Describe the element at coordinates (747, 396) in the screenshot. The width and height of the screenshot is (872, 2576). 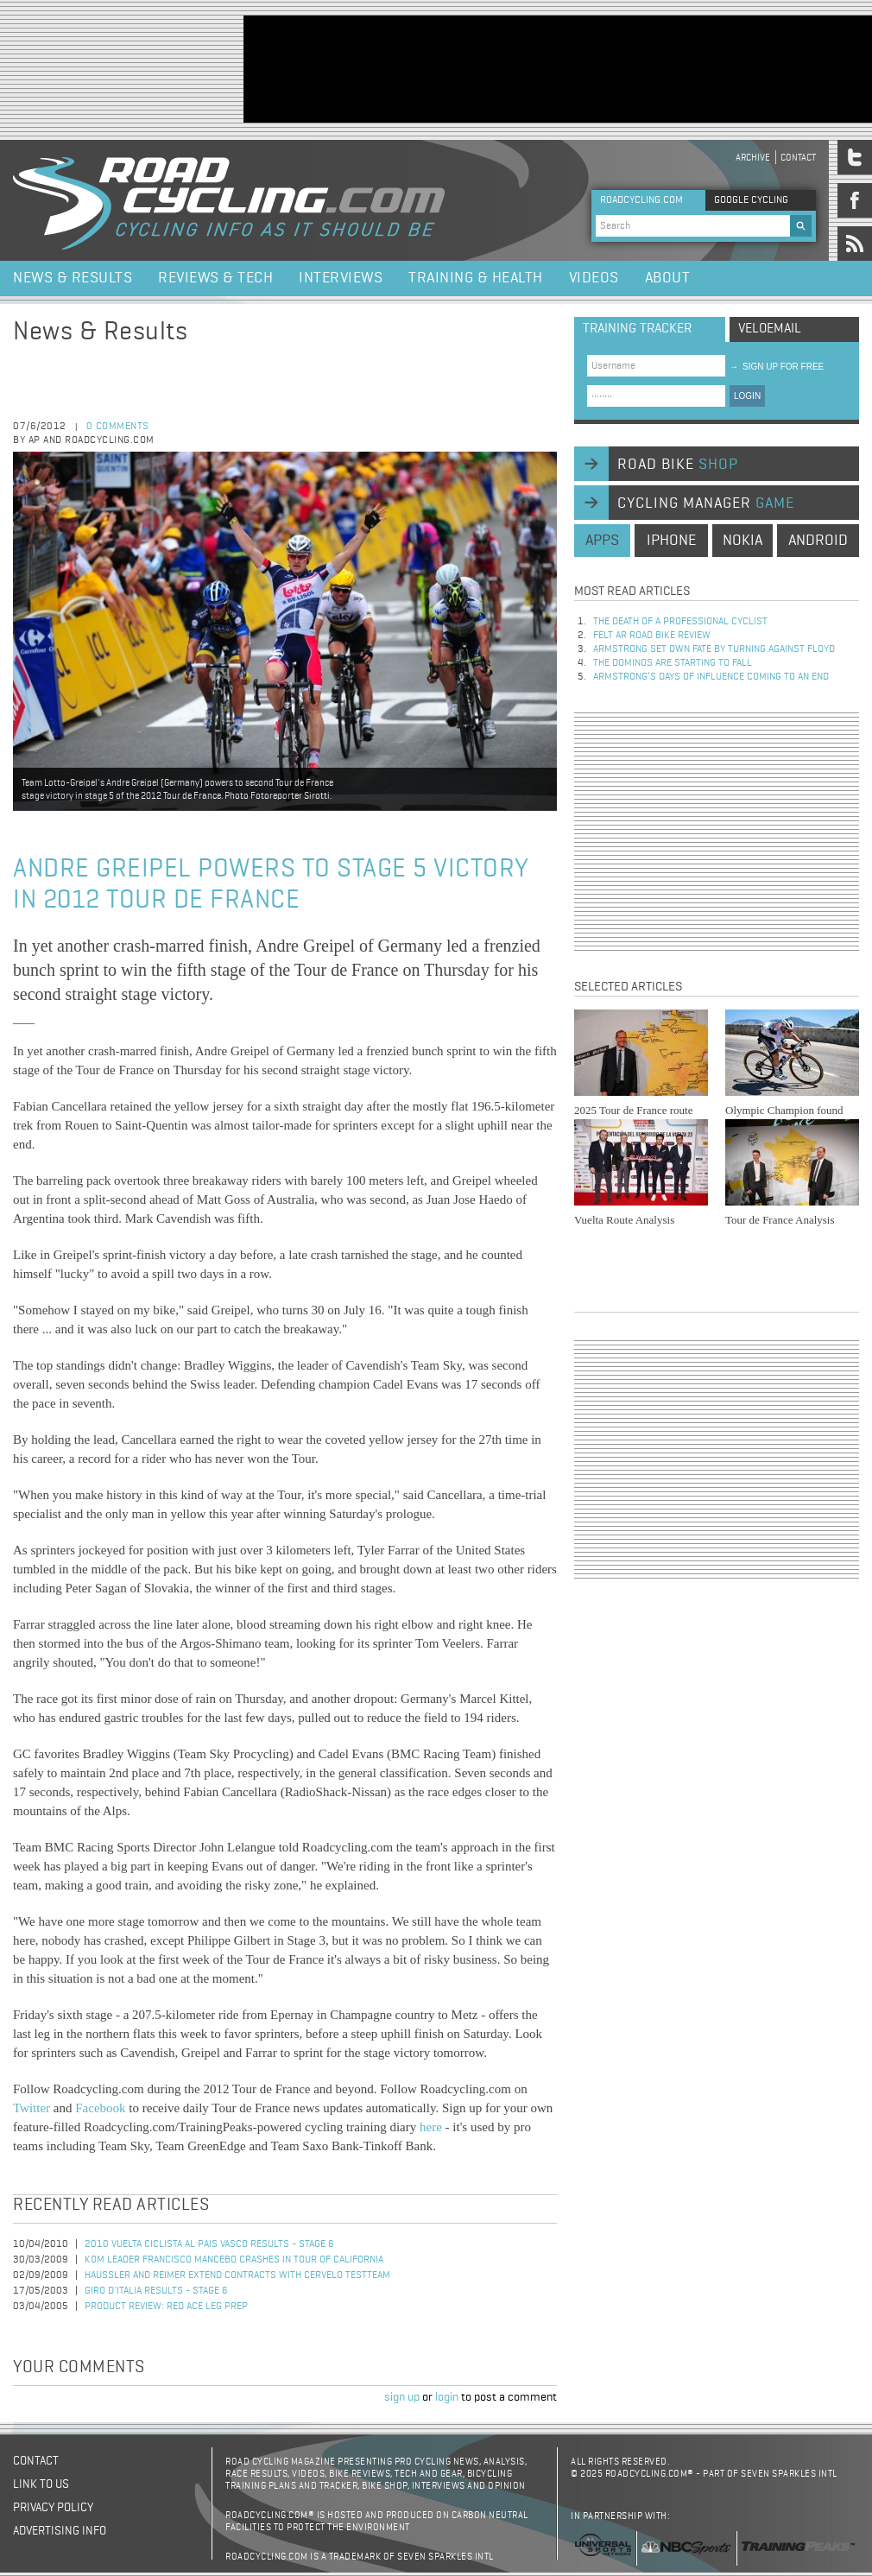
I see `LOGIN` at that location.